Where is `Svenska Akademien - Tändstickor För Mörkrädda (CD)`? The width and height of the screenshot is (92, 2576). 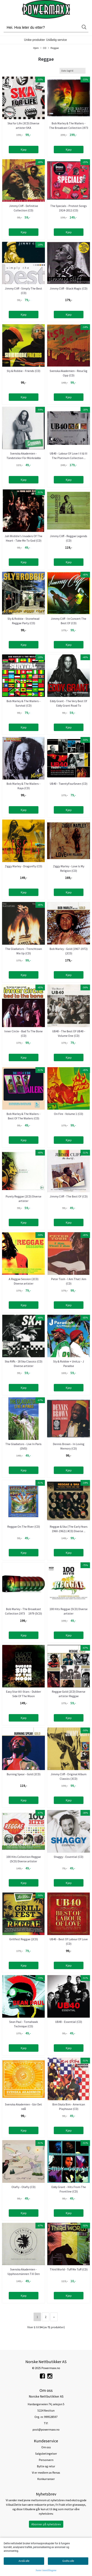
Svenska Akademien - Tändstickor För Mörkrädda (CD) is located at coordinates (23, 458).